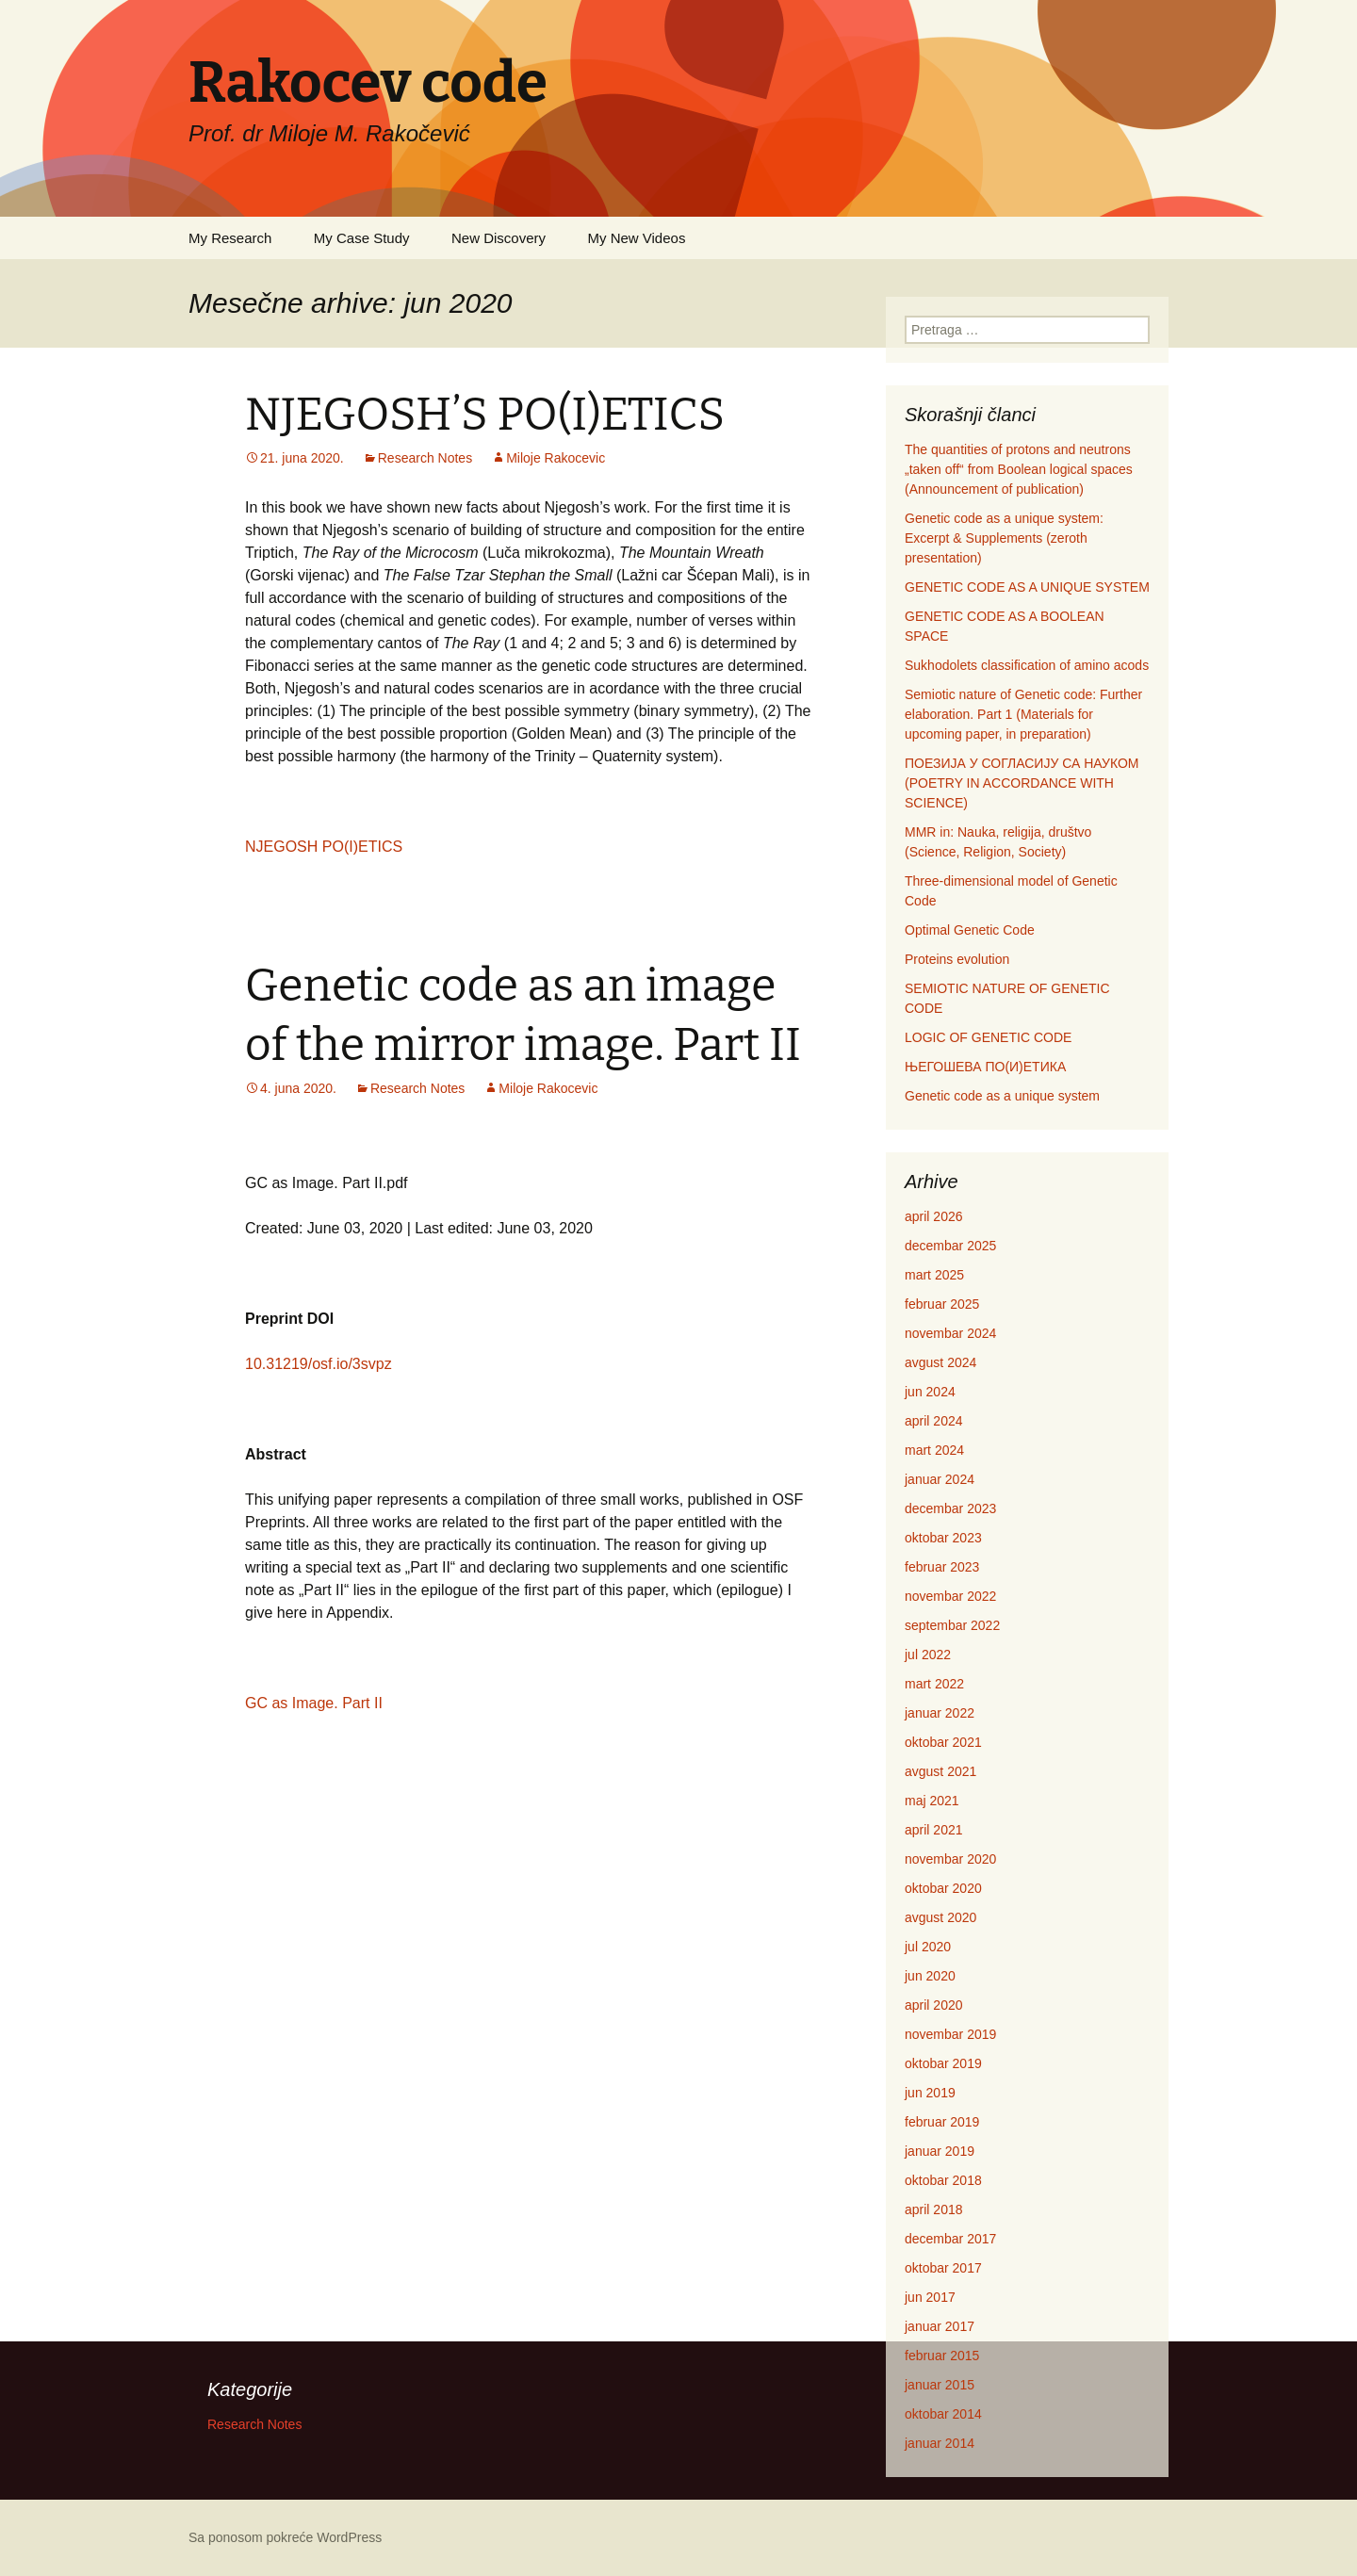 The image size is (1357, 2576). What do you see at coordinates (940, 1771) in the screenshot?
I see `avgust 2021` at bounding box center [940, 1771].